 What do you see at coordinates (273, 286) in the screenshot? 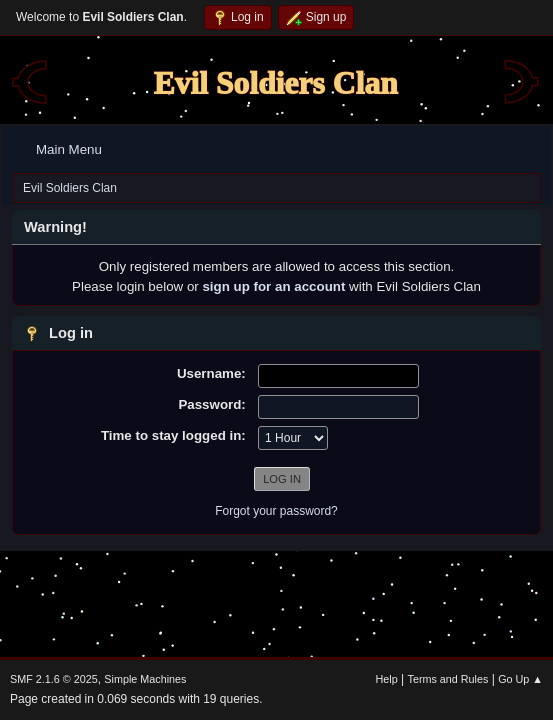
I see `sign up for an account` at bounding box center [273, 286].